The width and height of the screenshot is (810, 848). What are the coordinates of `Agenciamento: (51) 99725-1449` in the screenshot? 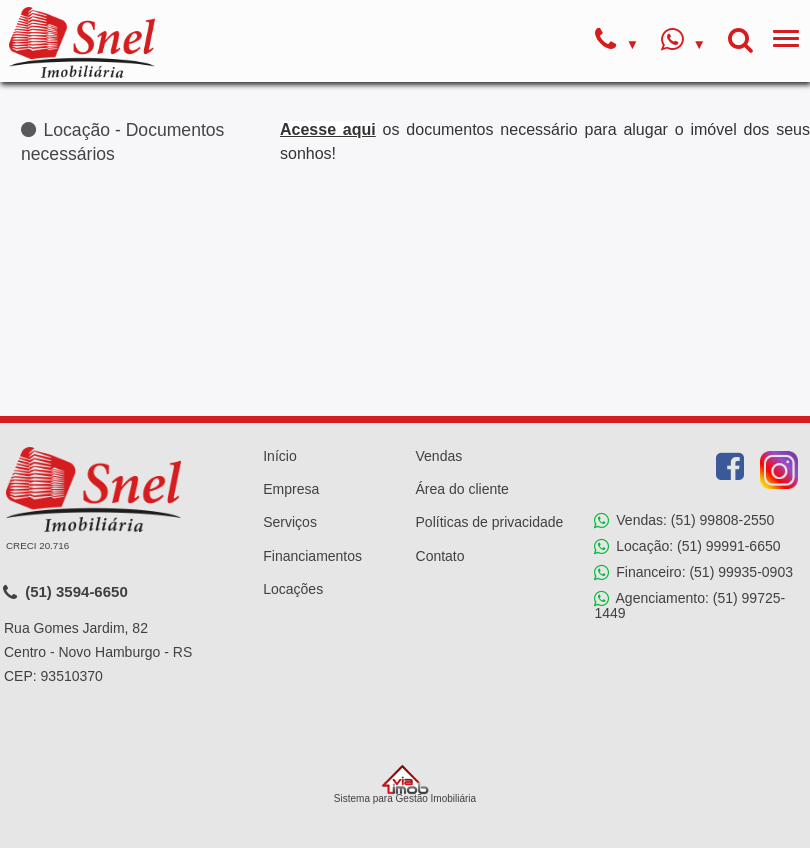 It's located at (689, 605).